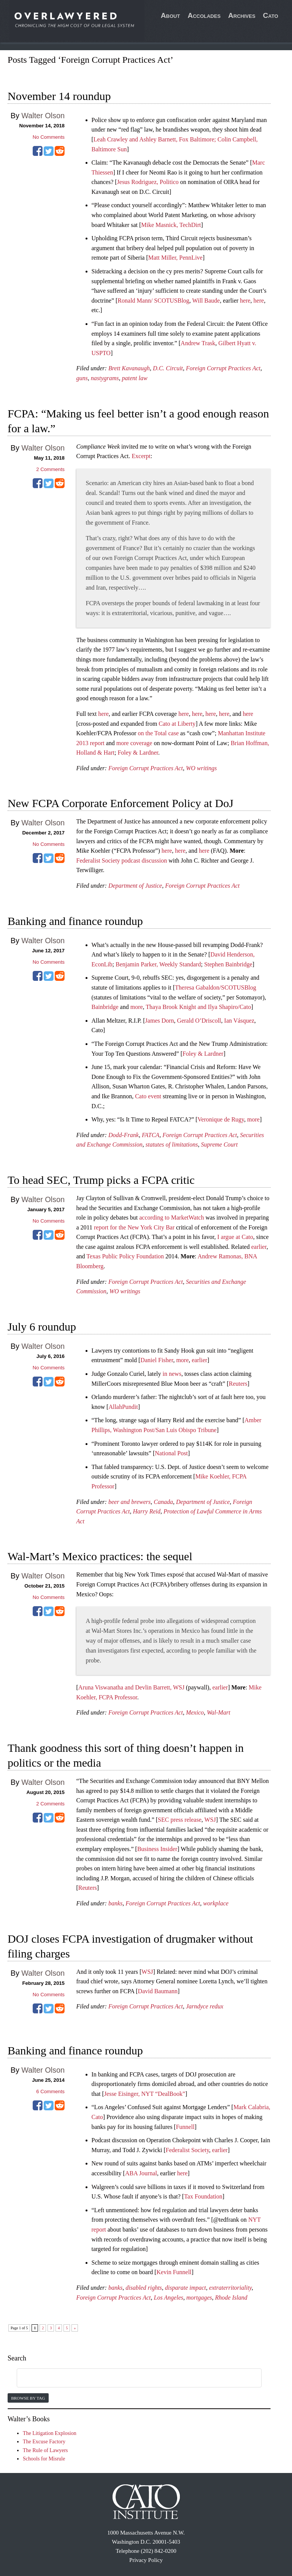  Describe the element at coordinates (82, 378) in the screenshot. I see `guns` at that location.